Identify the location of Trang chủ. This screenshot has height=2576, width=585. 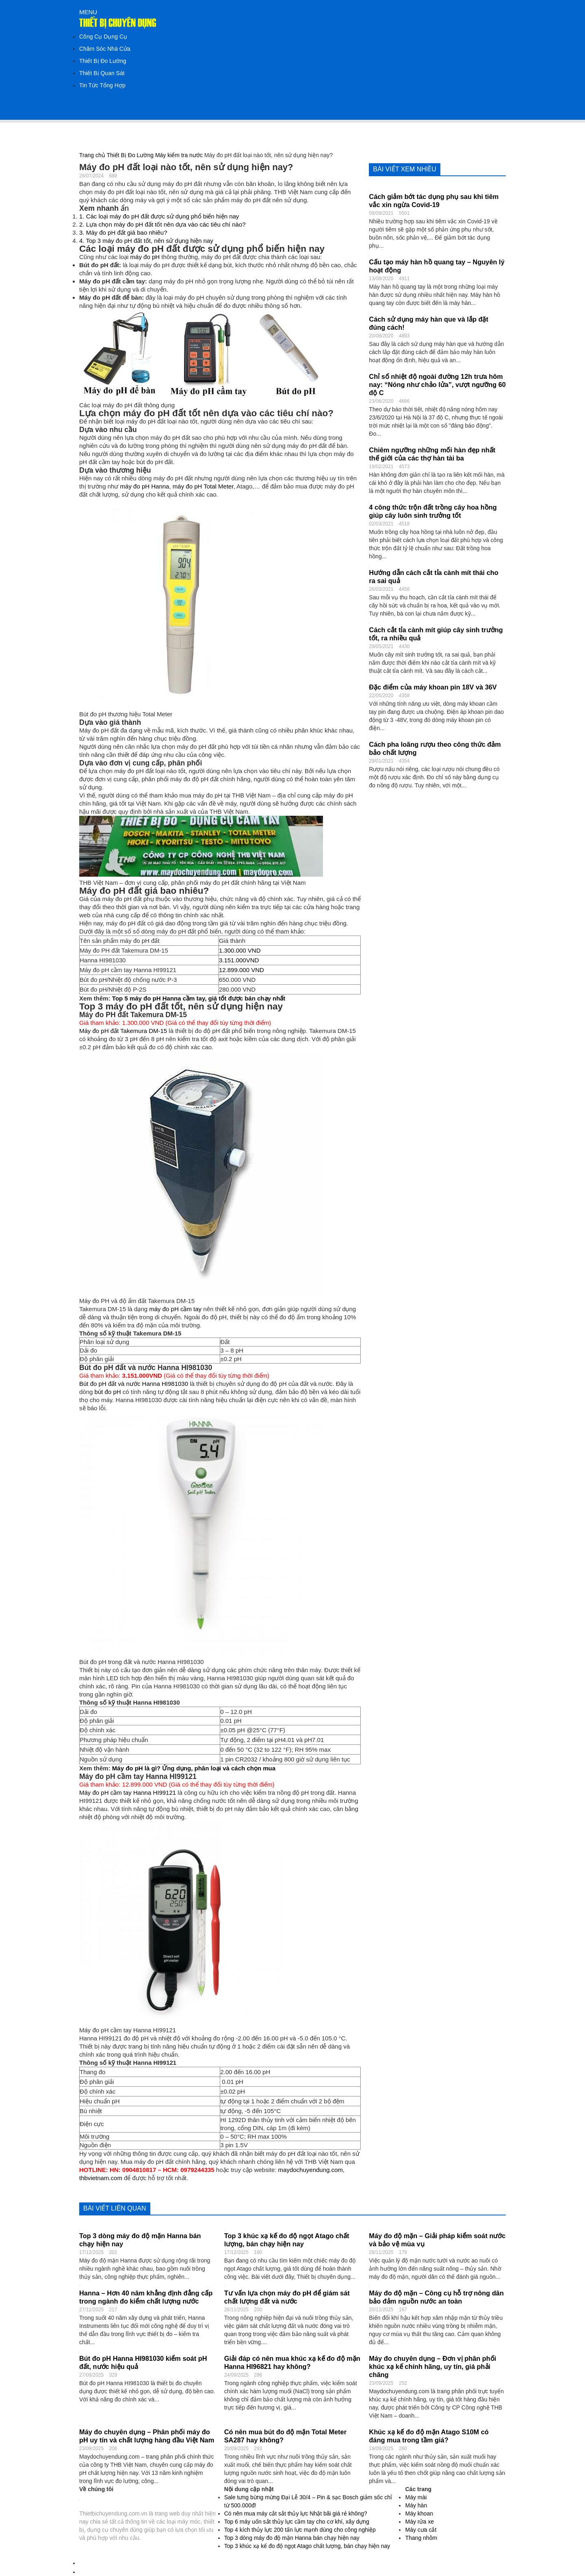
(92, 155).